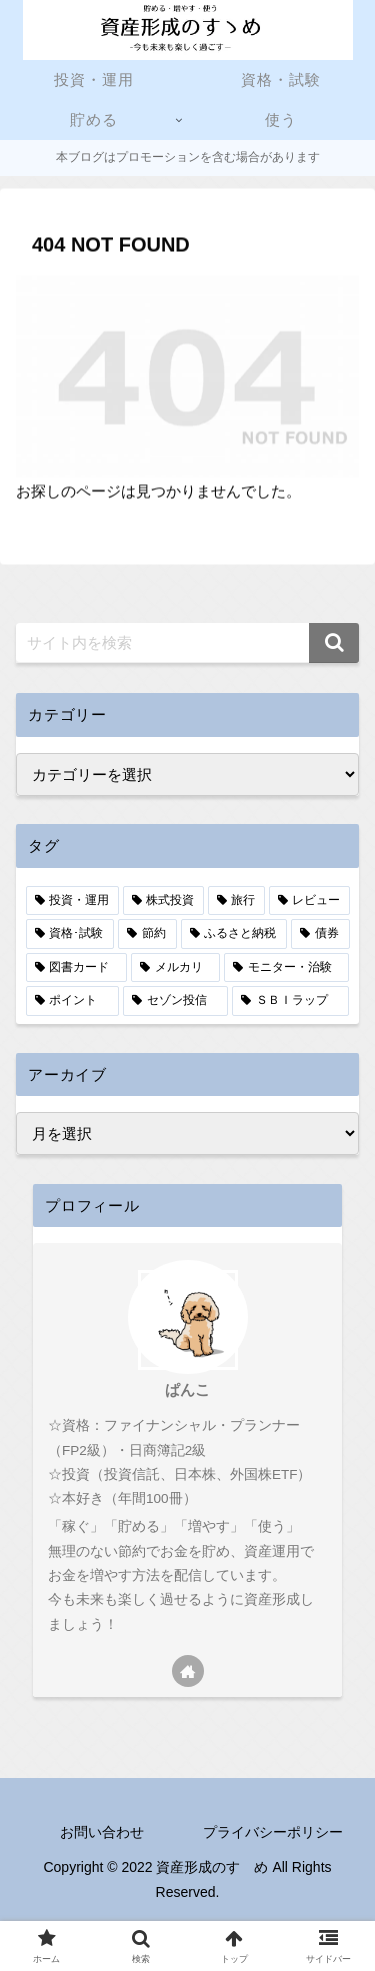 The height and width of the screenshot is (1971, 375). Describe the element at coordinates (234, 934) in the screenshot. I see `[ふるさと納税 (4個の項目)]` at that location.